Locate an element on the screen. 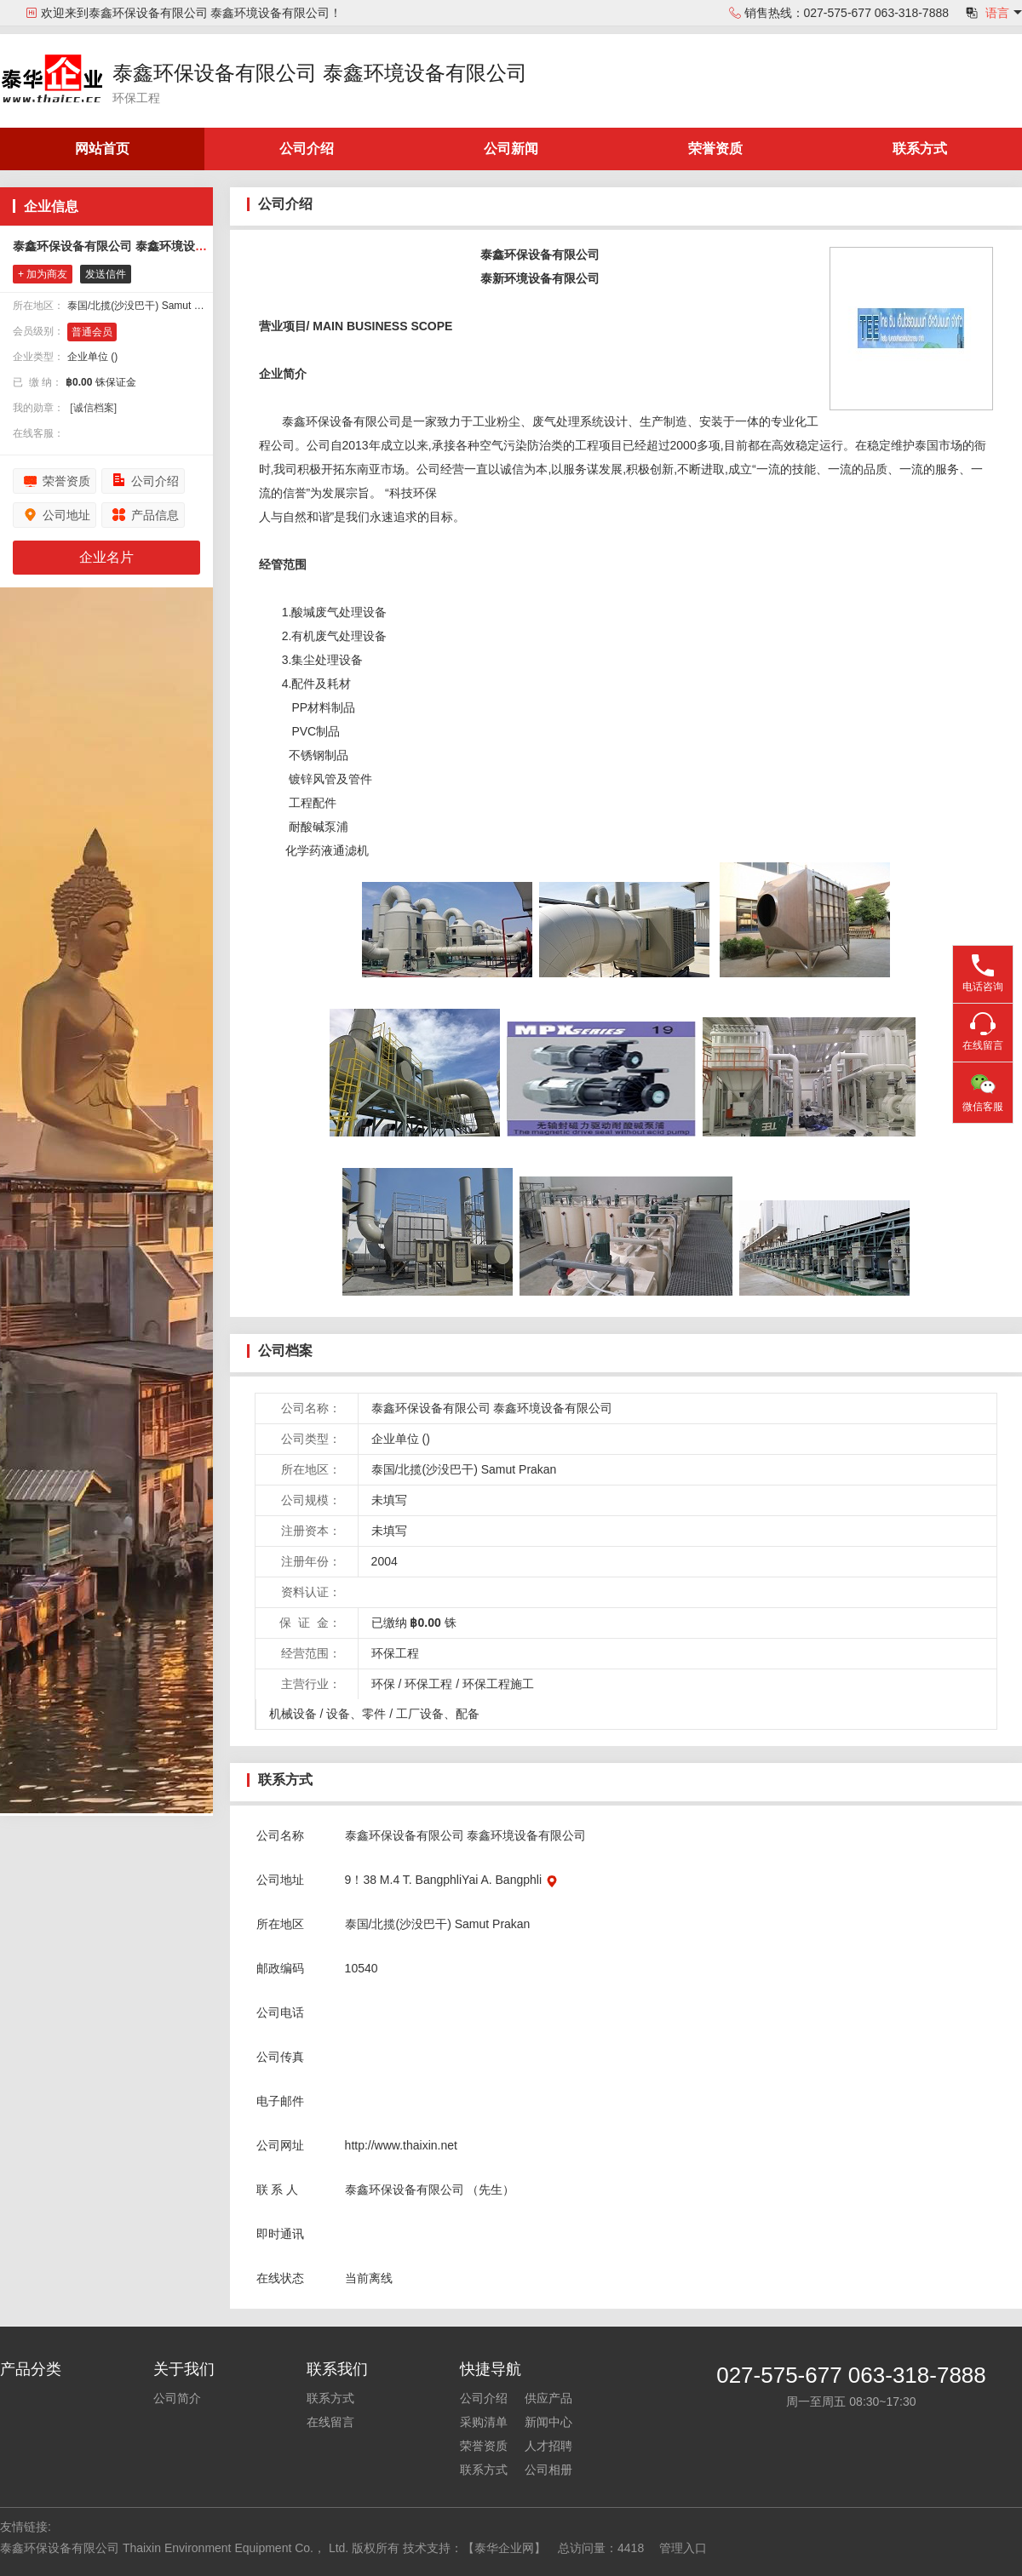  产品信息 is located at coordinates (155, 515).